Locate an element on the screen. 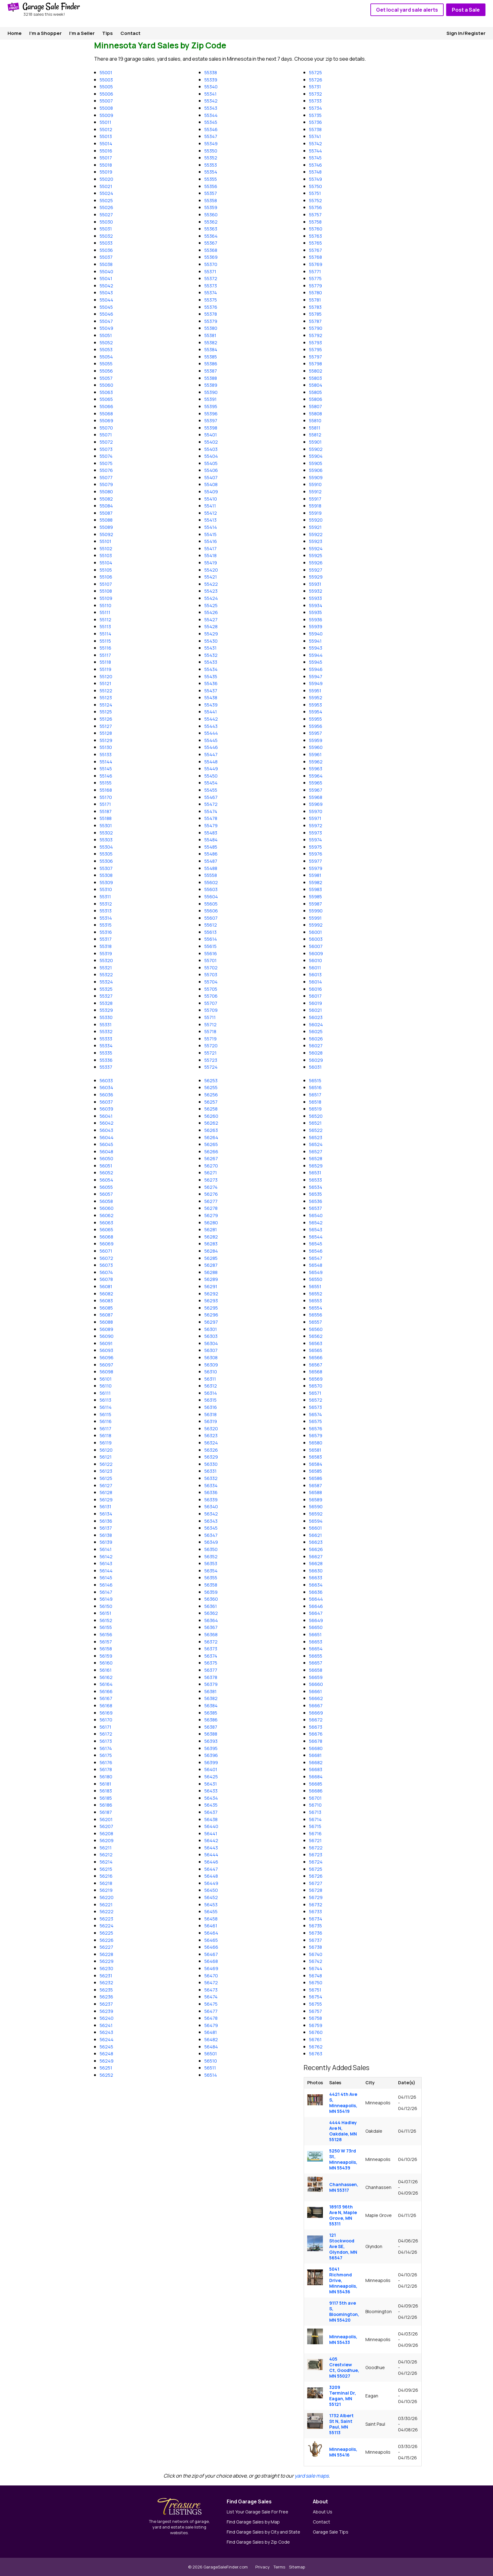  55340 is located at coordinates (211, 87).